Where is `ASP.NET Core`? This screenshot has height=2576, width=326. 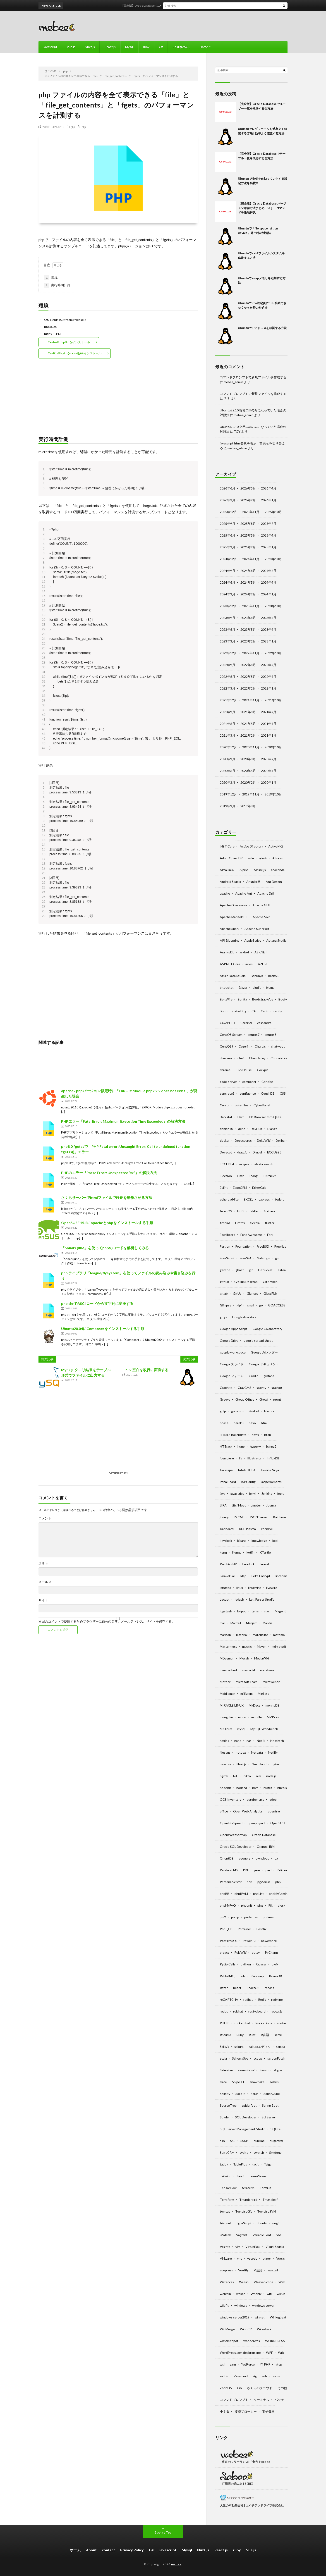
ASP.NET Core is located at coordinates (230, 964).